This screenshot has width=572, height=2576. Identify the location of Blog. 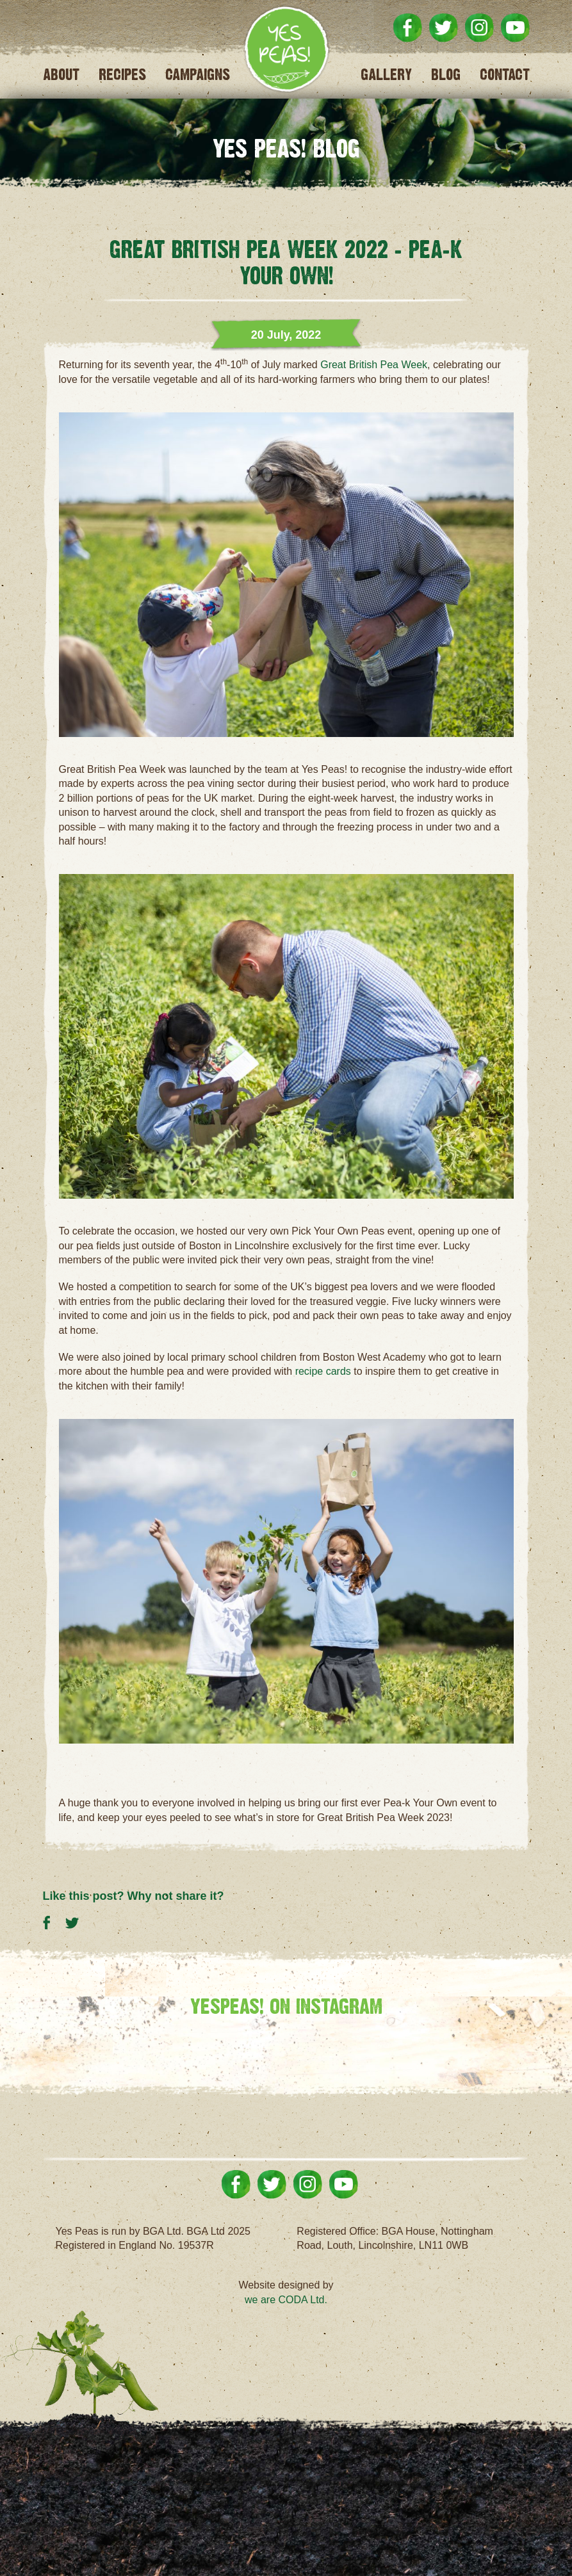
(446, 75).